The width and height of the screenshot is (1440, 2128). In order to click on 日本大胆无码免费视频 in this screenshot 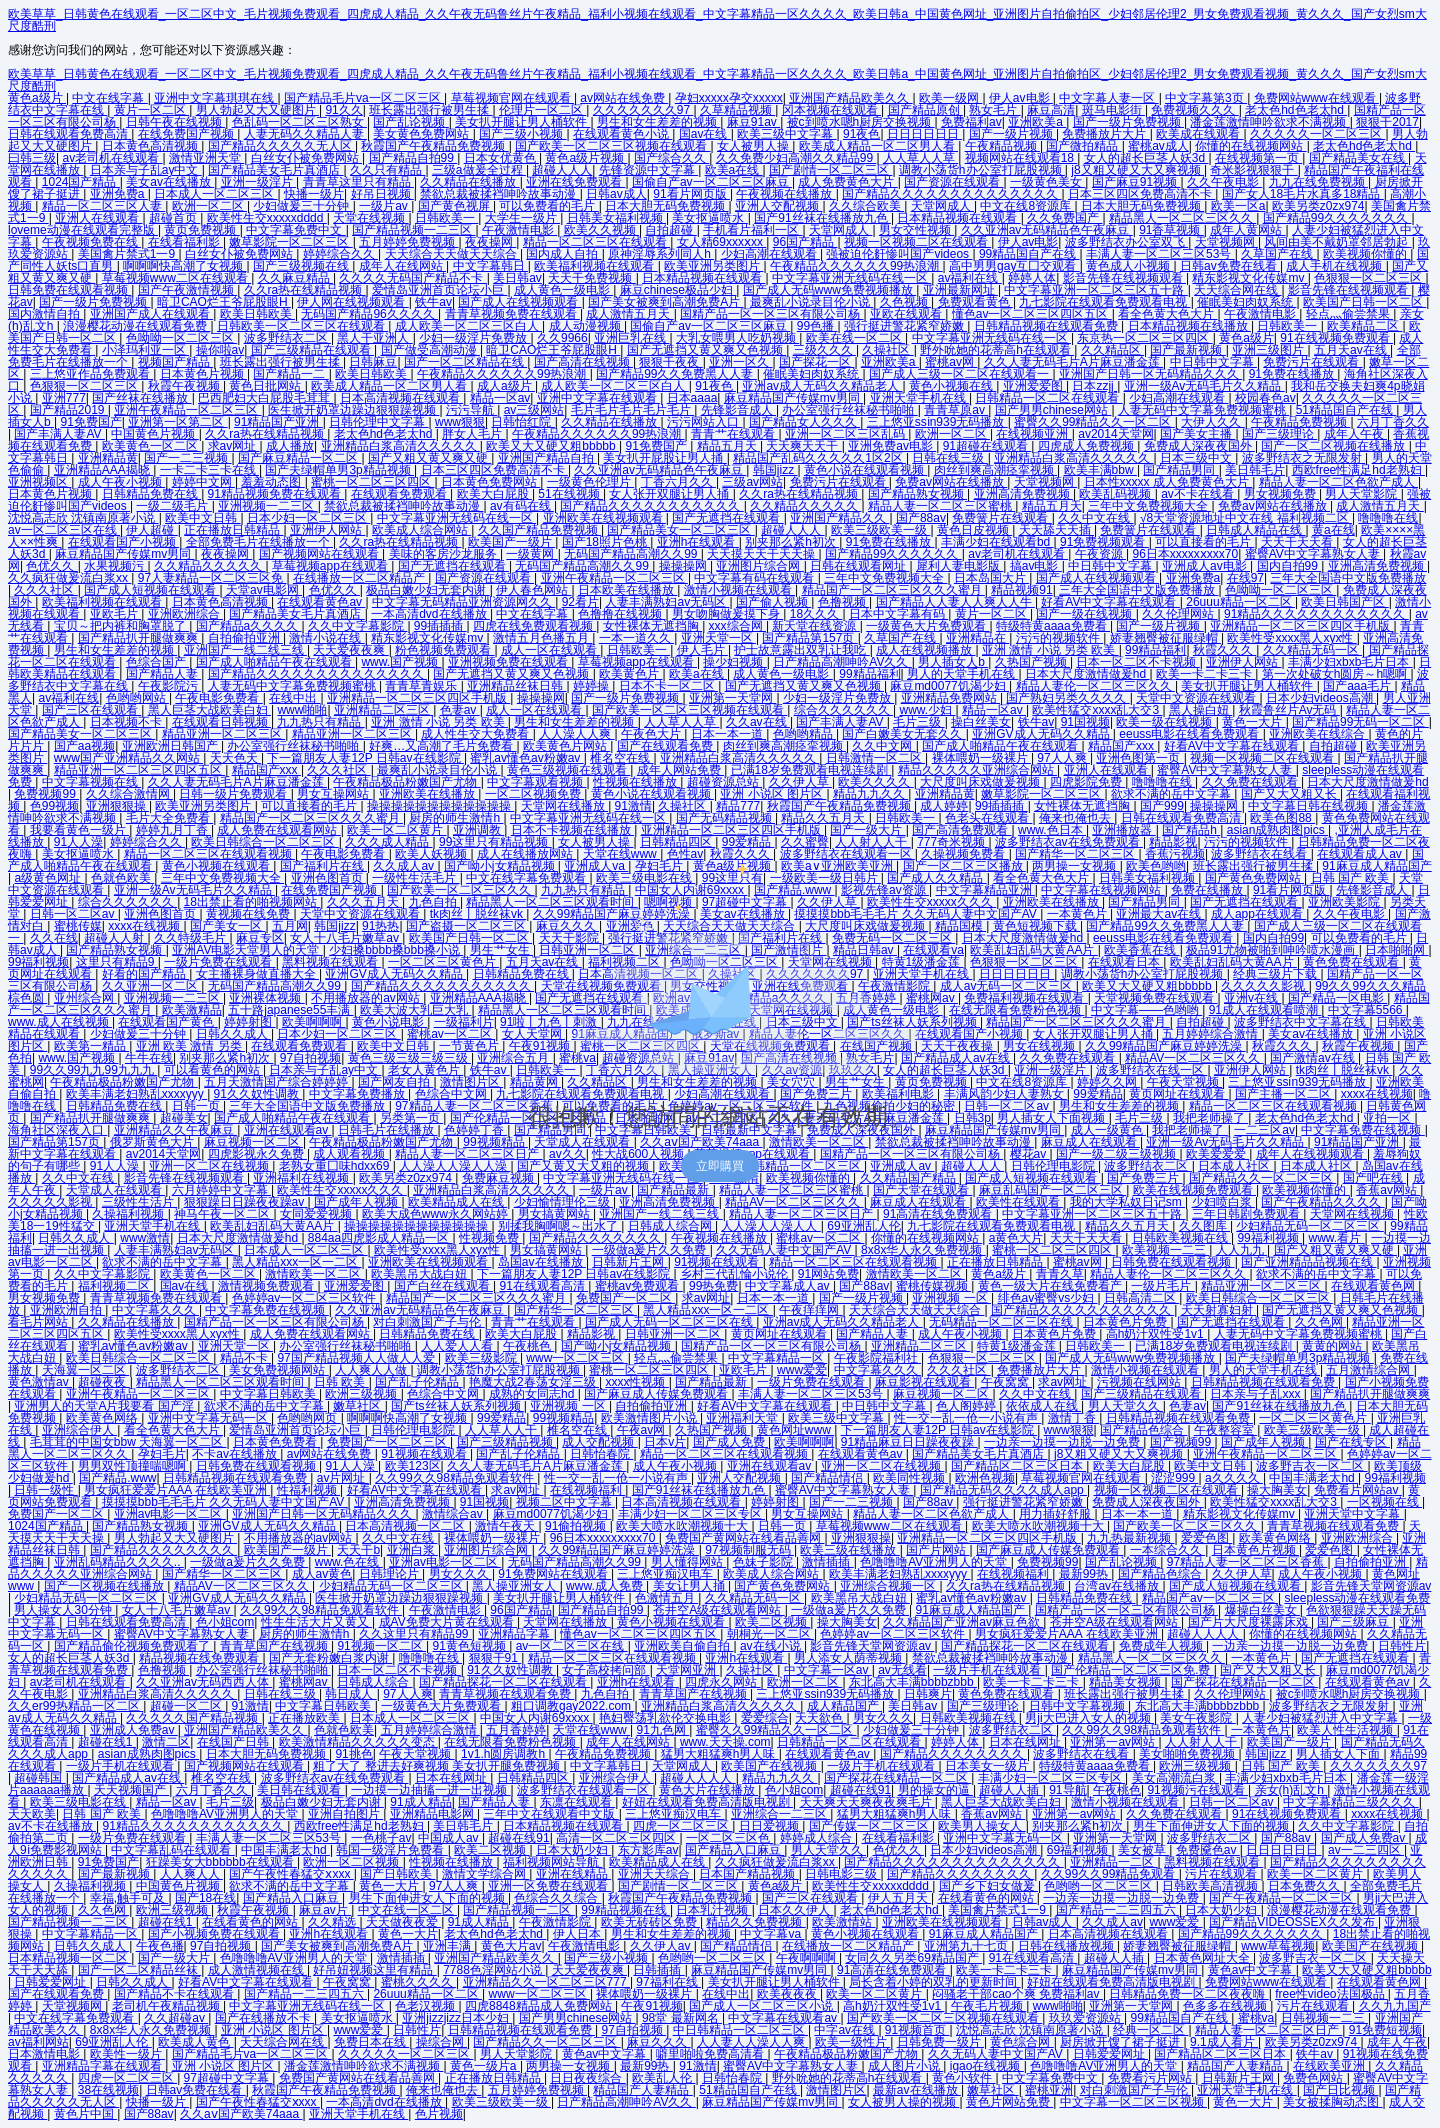, I will do `click(666, 206)`.